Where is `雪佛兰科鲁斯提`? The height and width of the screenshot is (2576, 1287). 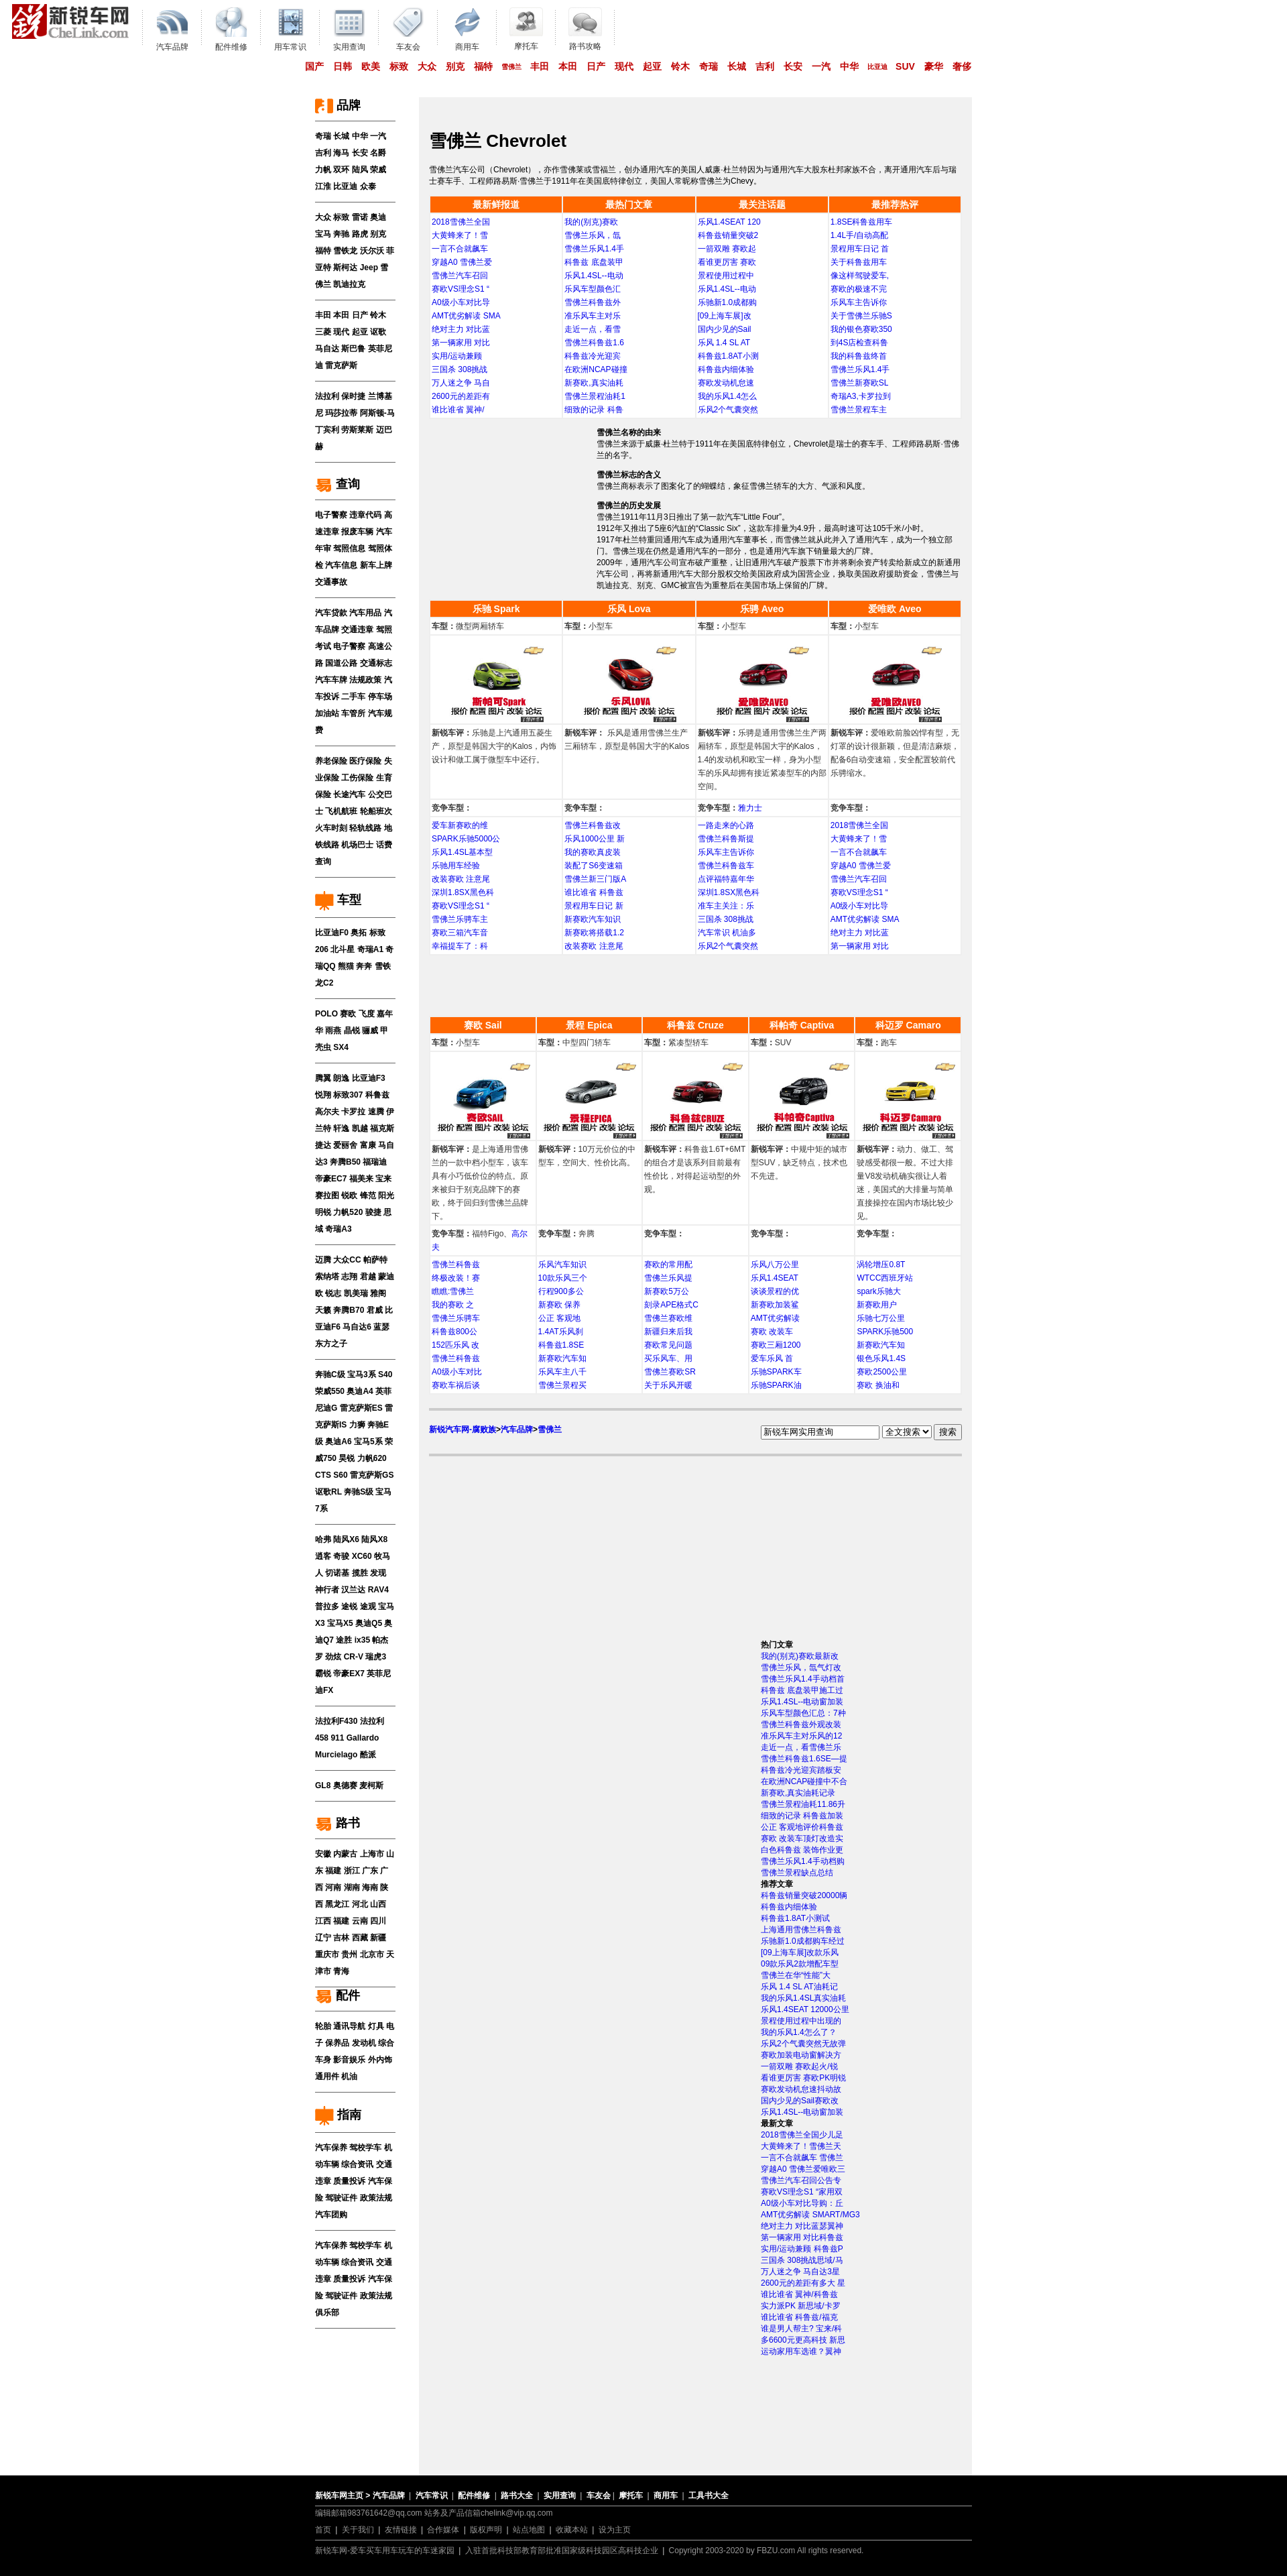 雪佛兰科鲁斯提 is located at coordinates (726, 838).